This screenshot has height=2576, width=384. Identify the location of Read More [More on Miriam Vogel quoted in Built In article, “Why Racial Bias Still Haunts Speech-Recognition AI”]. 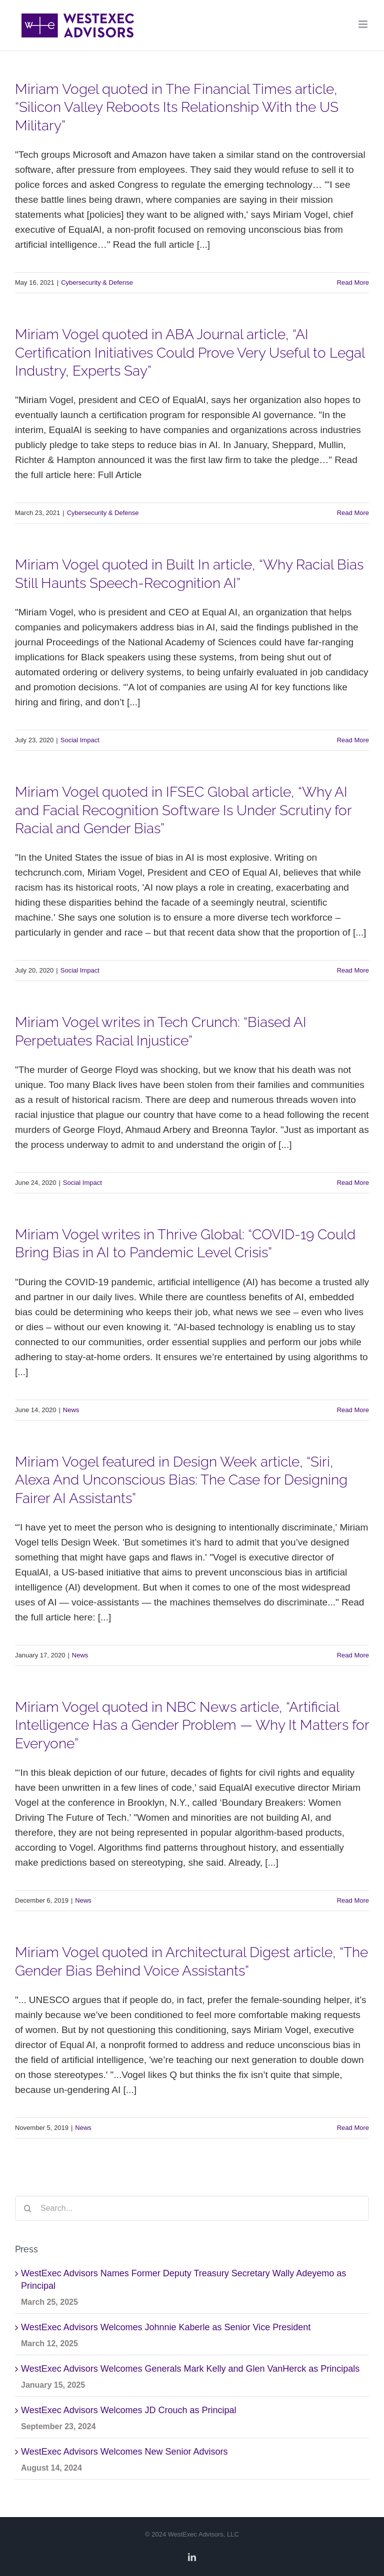
(353, 740).